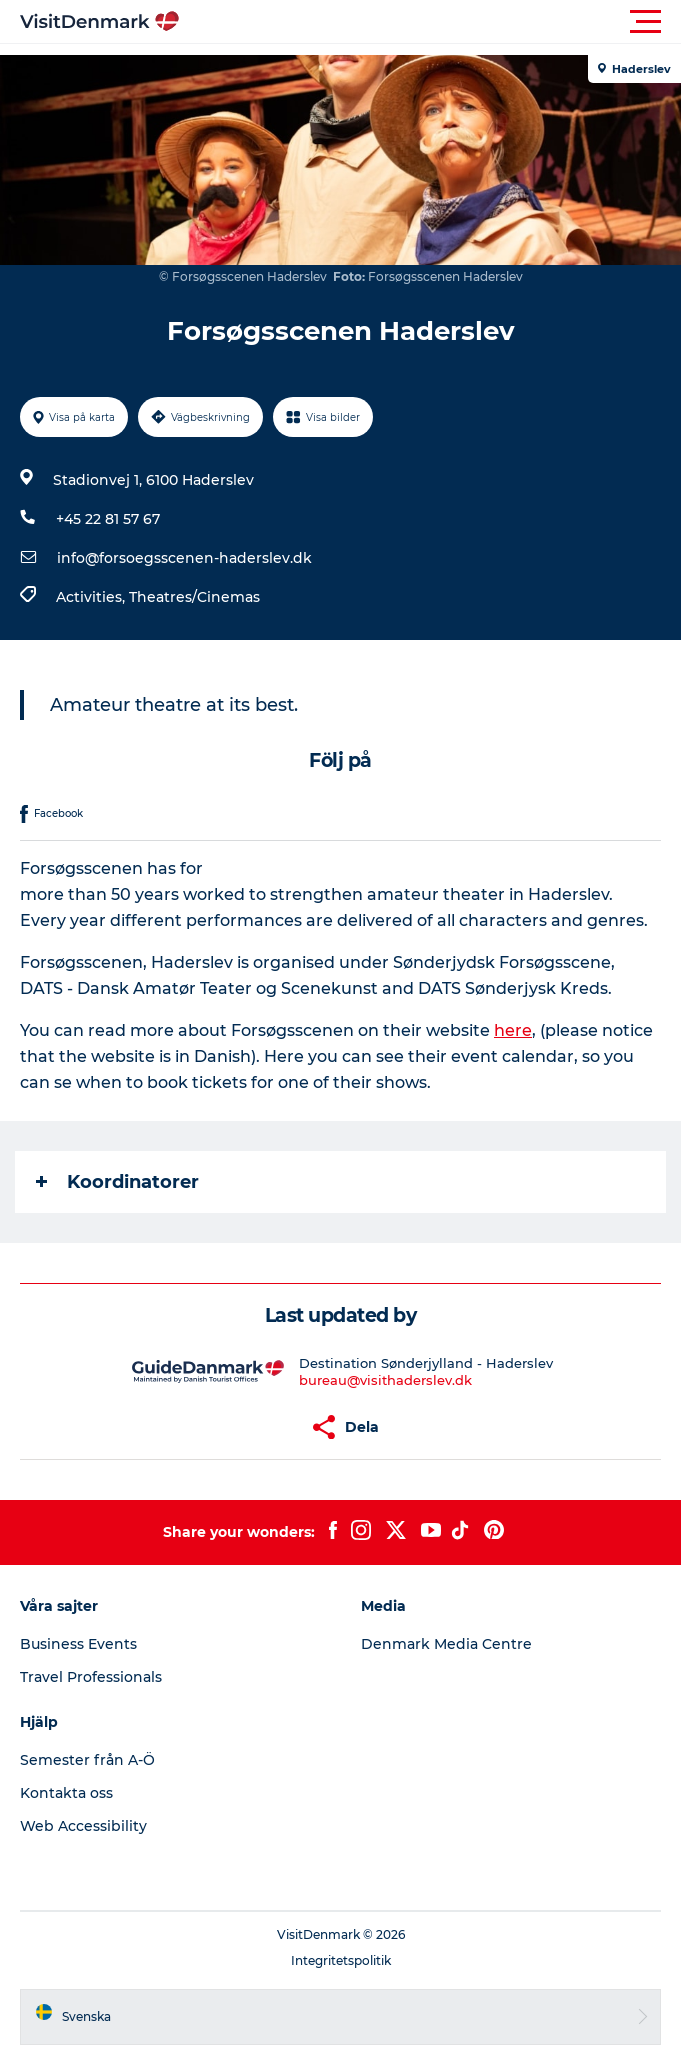 The width and height of the screenshot is (681, 2060). What do you see at coordinates (92, 597) in the screenshot?
I see `Activities,` at bounding box center [92, 597].